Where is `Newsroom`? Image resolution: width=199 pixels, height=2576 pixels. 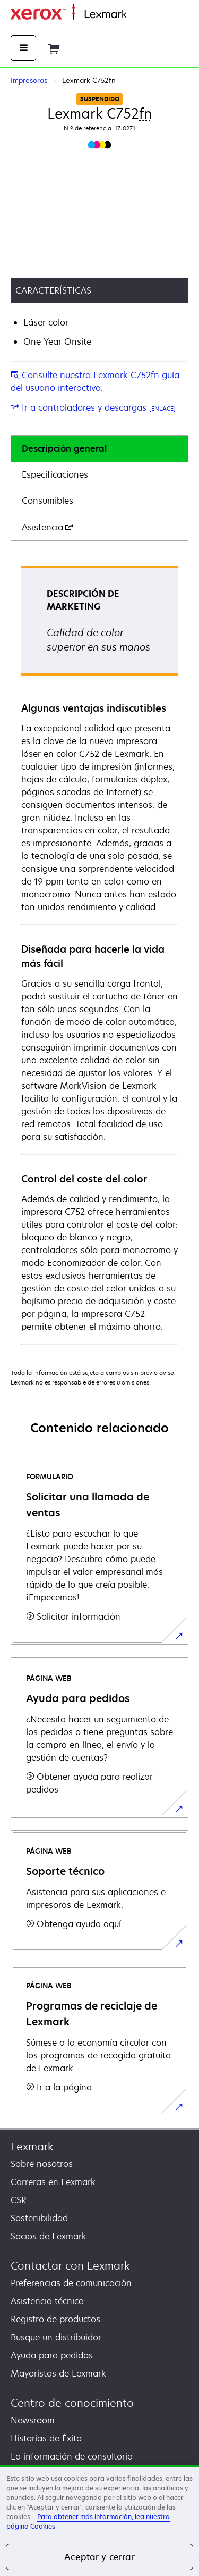 Newsroom is located at coordinates (33, 2420).